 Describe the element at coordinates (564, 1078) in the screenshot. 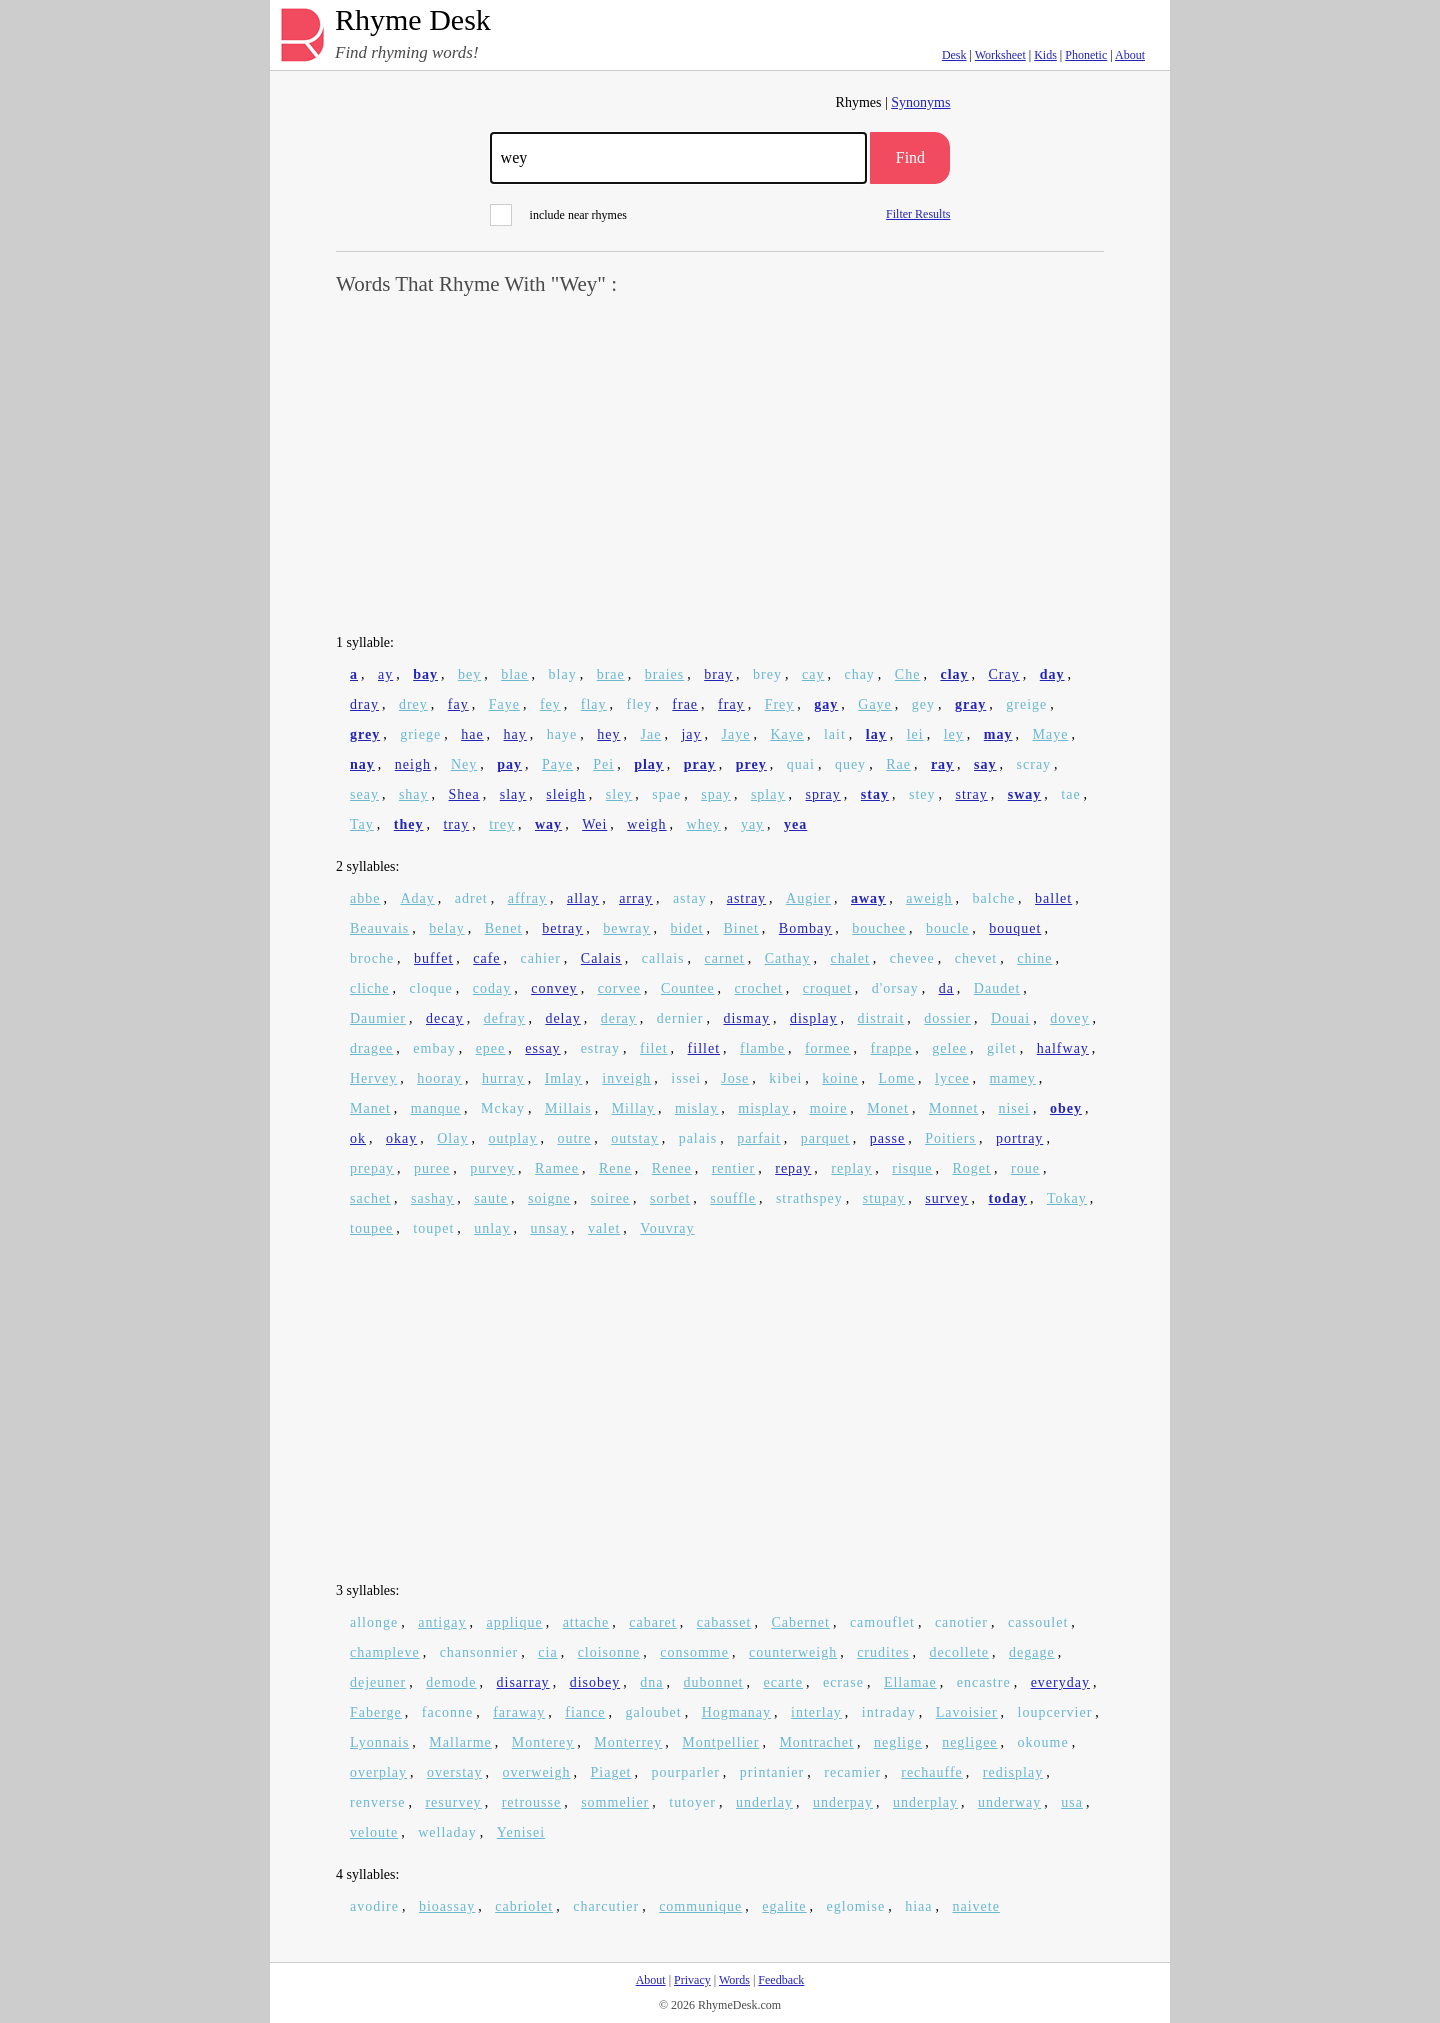

I see `Imlay` at that location.